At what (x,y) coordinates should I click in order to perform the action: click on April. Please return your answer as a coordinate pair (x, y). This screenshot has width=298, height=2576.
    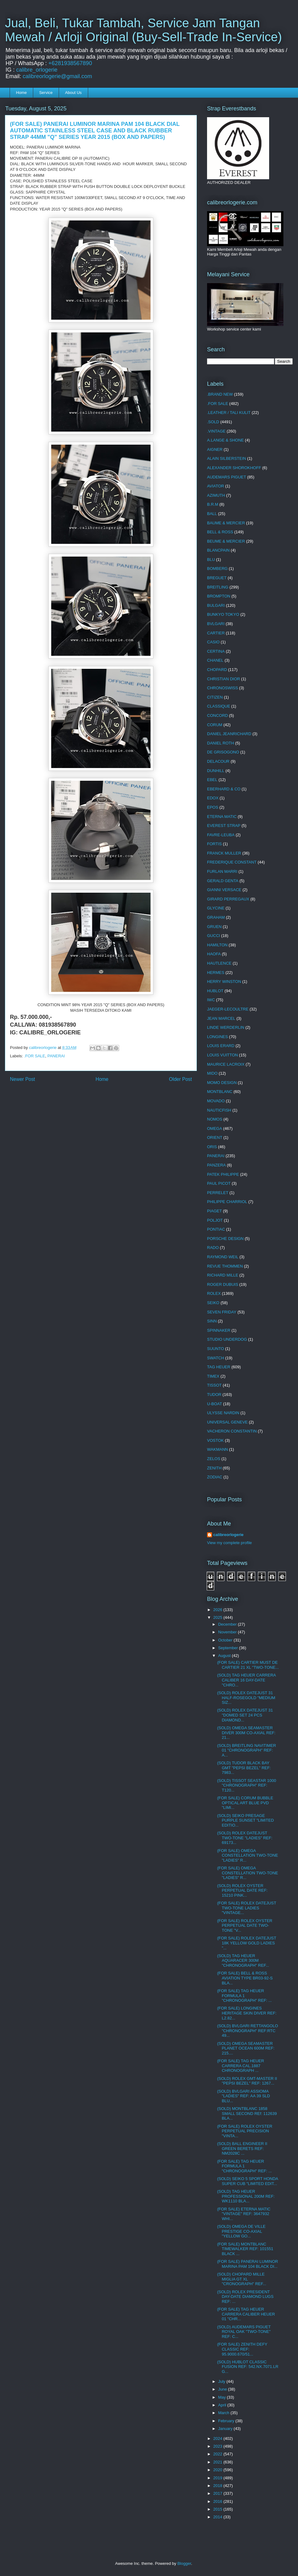
    Looking at the image, I should click on (223, 2405).